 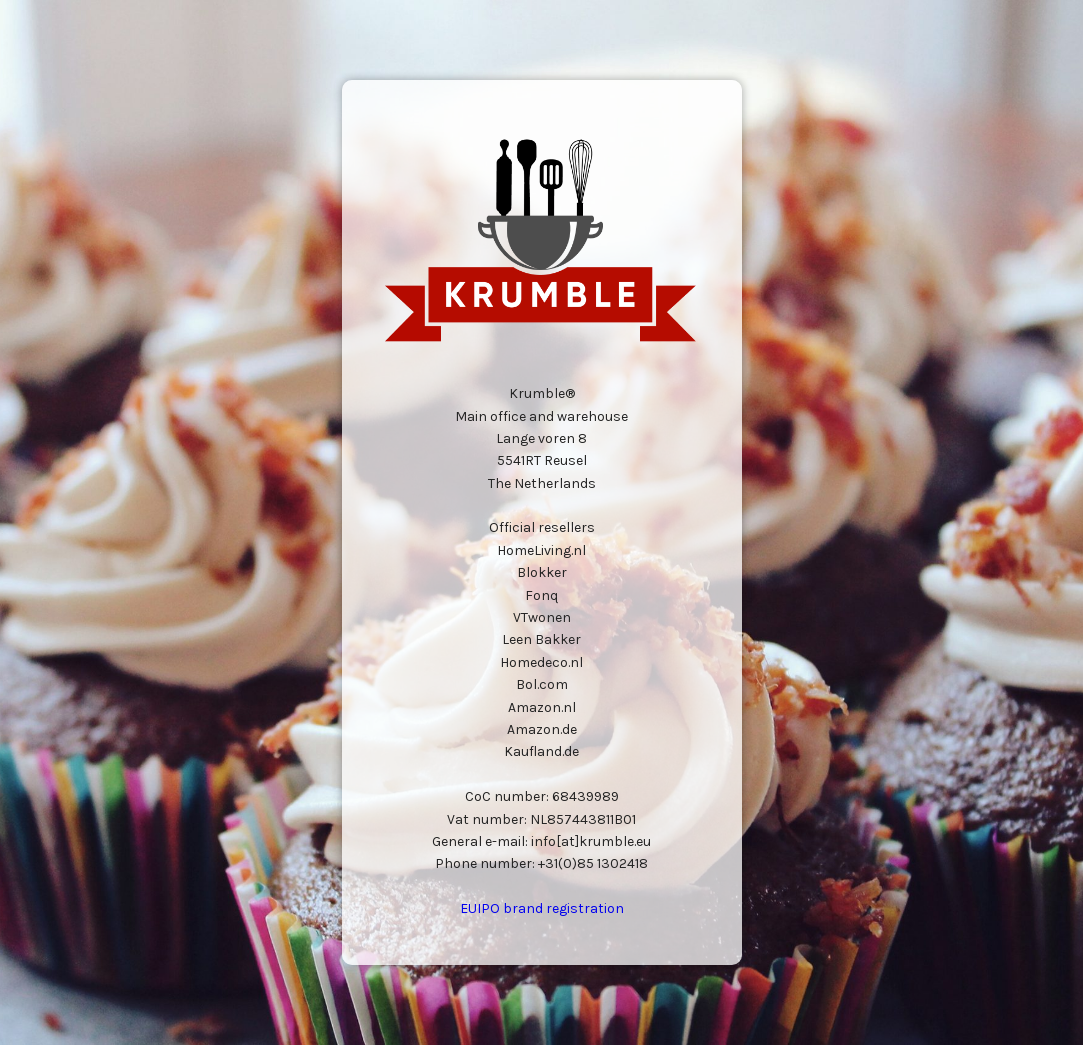 I want to click on EUIPO brand registration, so click(x=542, y=908).